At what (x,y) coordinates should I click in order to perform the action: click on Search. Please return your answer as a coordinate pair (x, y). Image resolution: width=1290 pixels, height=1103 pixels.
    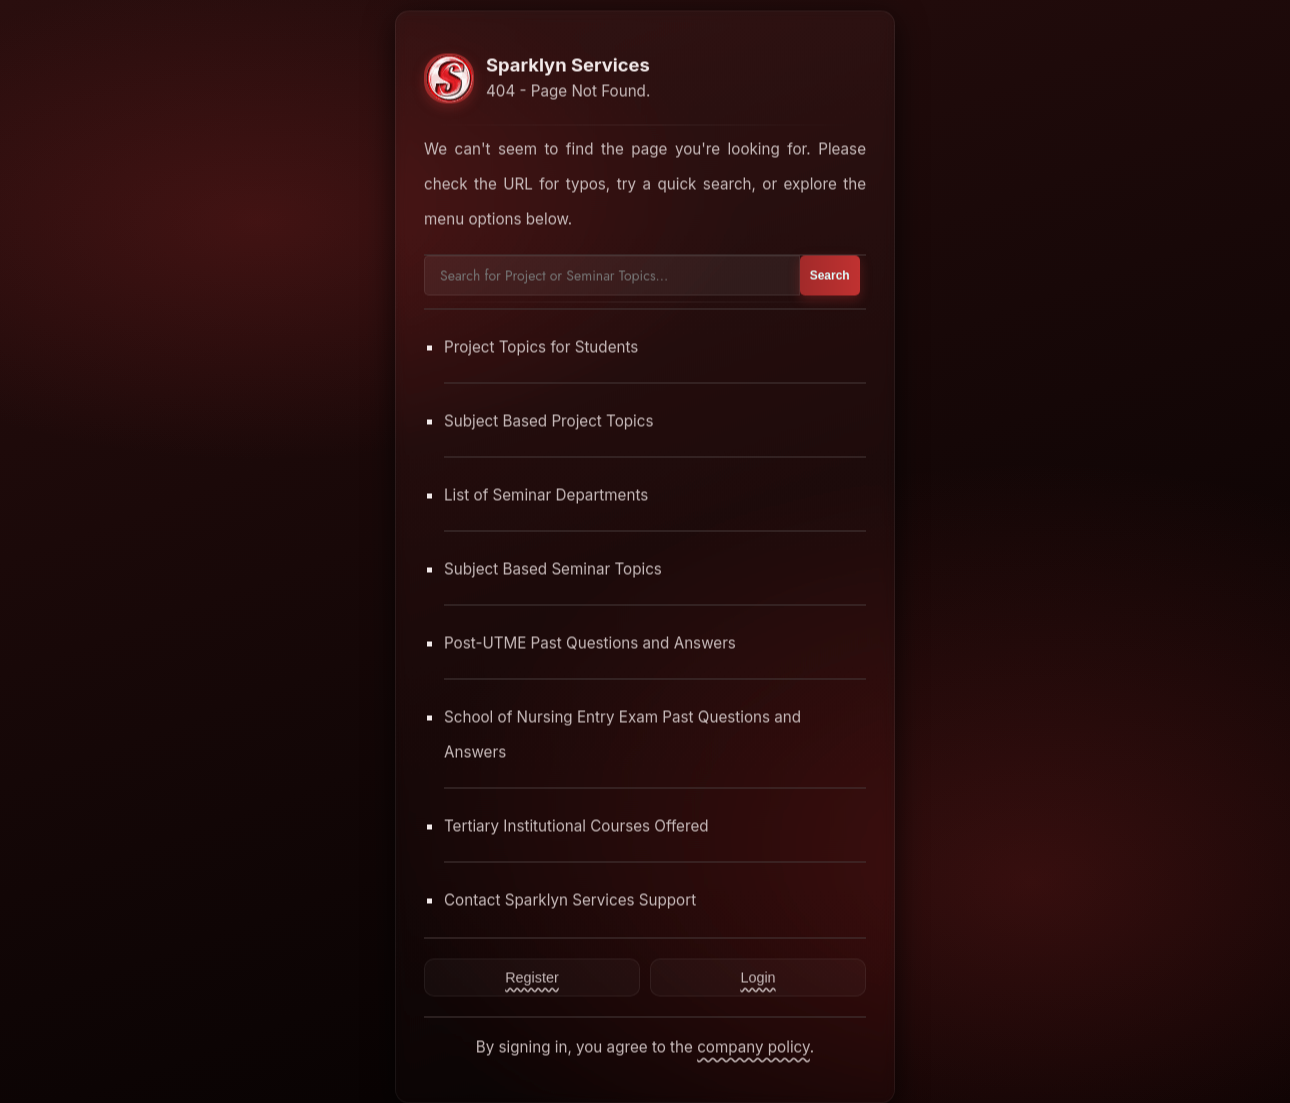
    Looking at the image, I should click on (830, 275).